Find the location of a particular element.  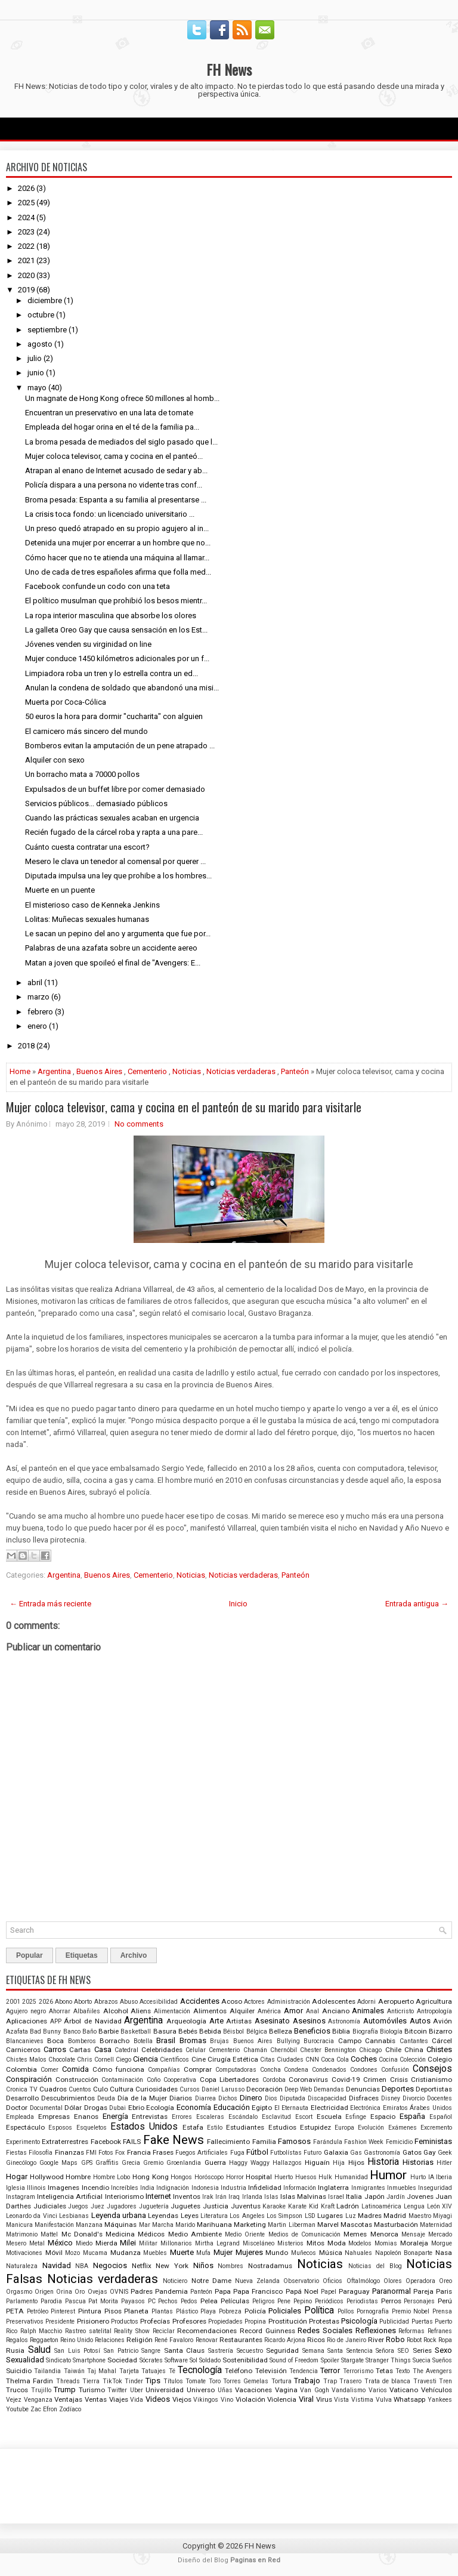

Científicos is located at coordinates (174, 2059).